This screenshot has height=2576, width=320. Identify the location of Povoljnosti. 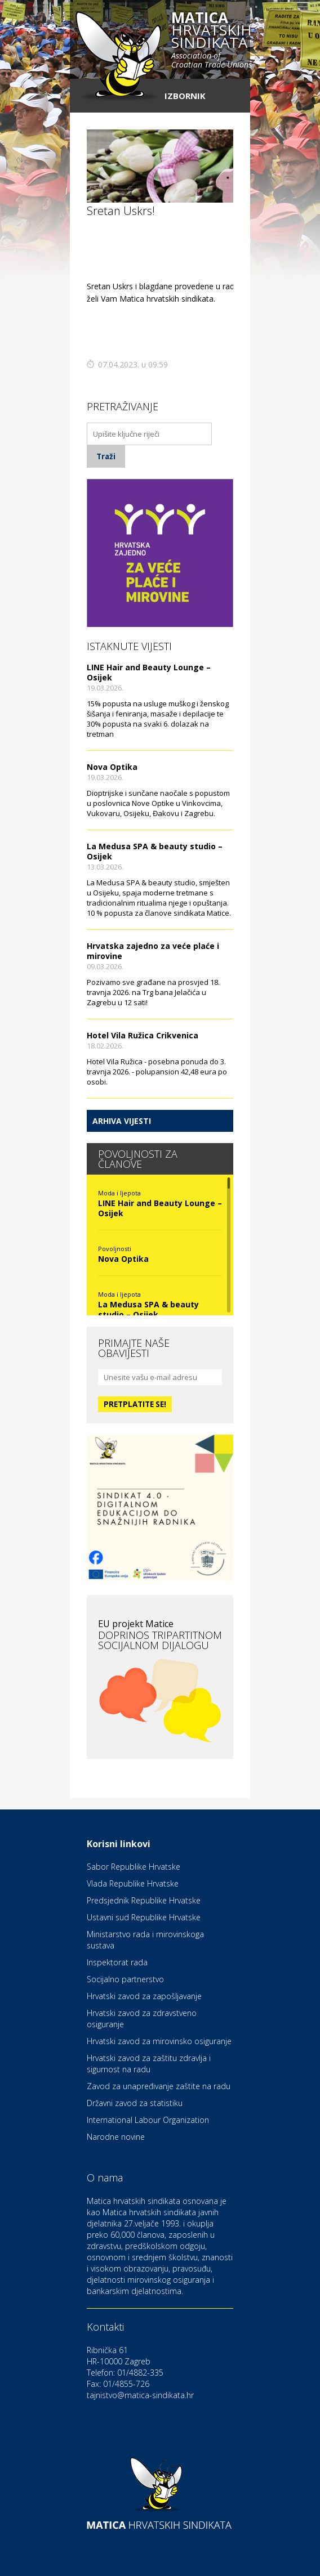
(114, 1248).